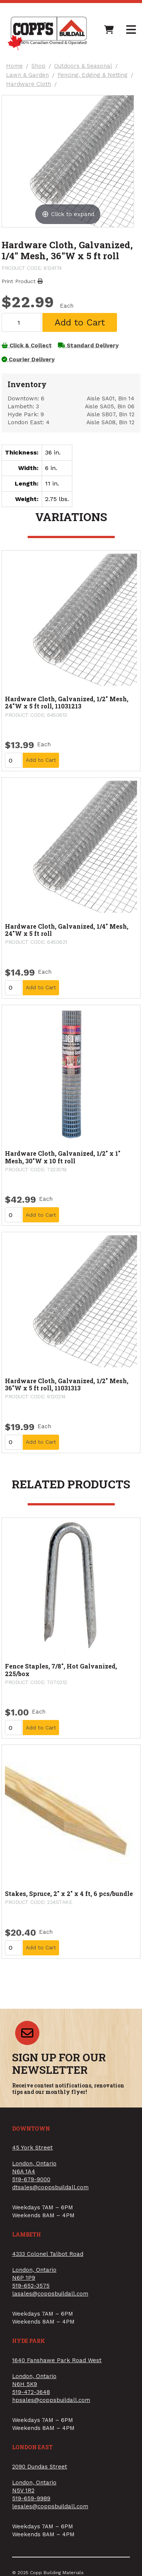 The height and width of the screenshot is (2576, 142). I want to click on Courier Delivery, so click(28, 359).